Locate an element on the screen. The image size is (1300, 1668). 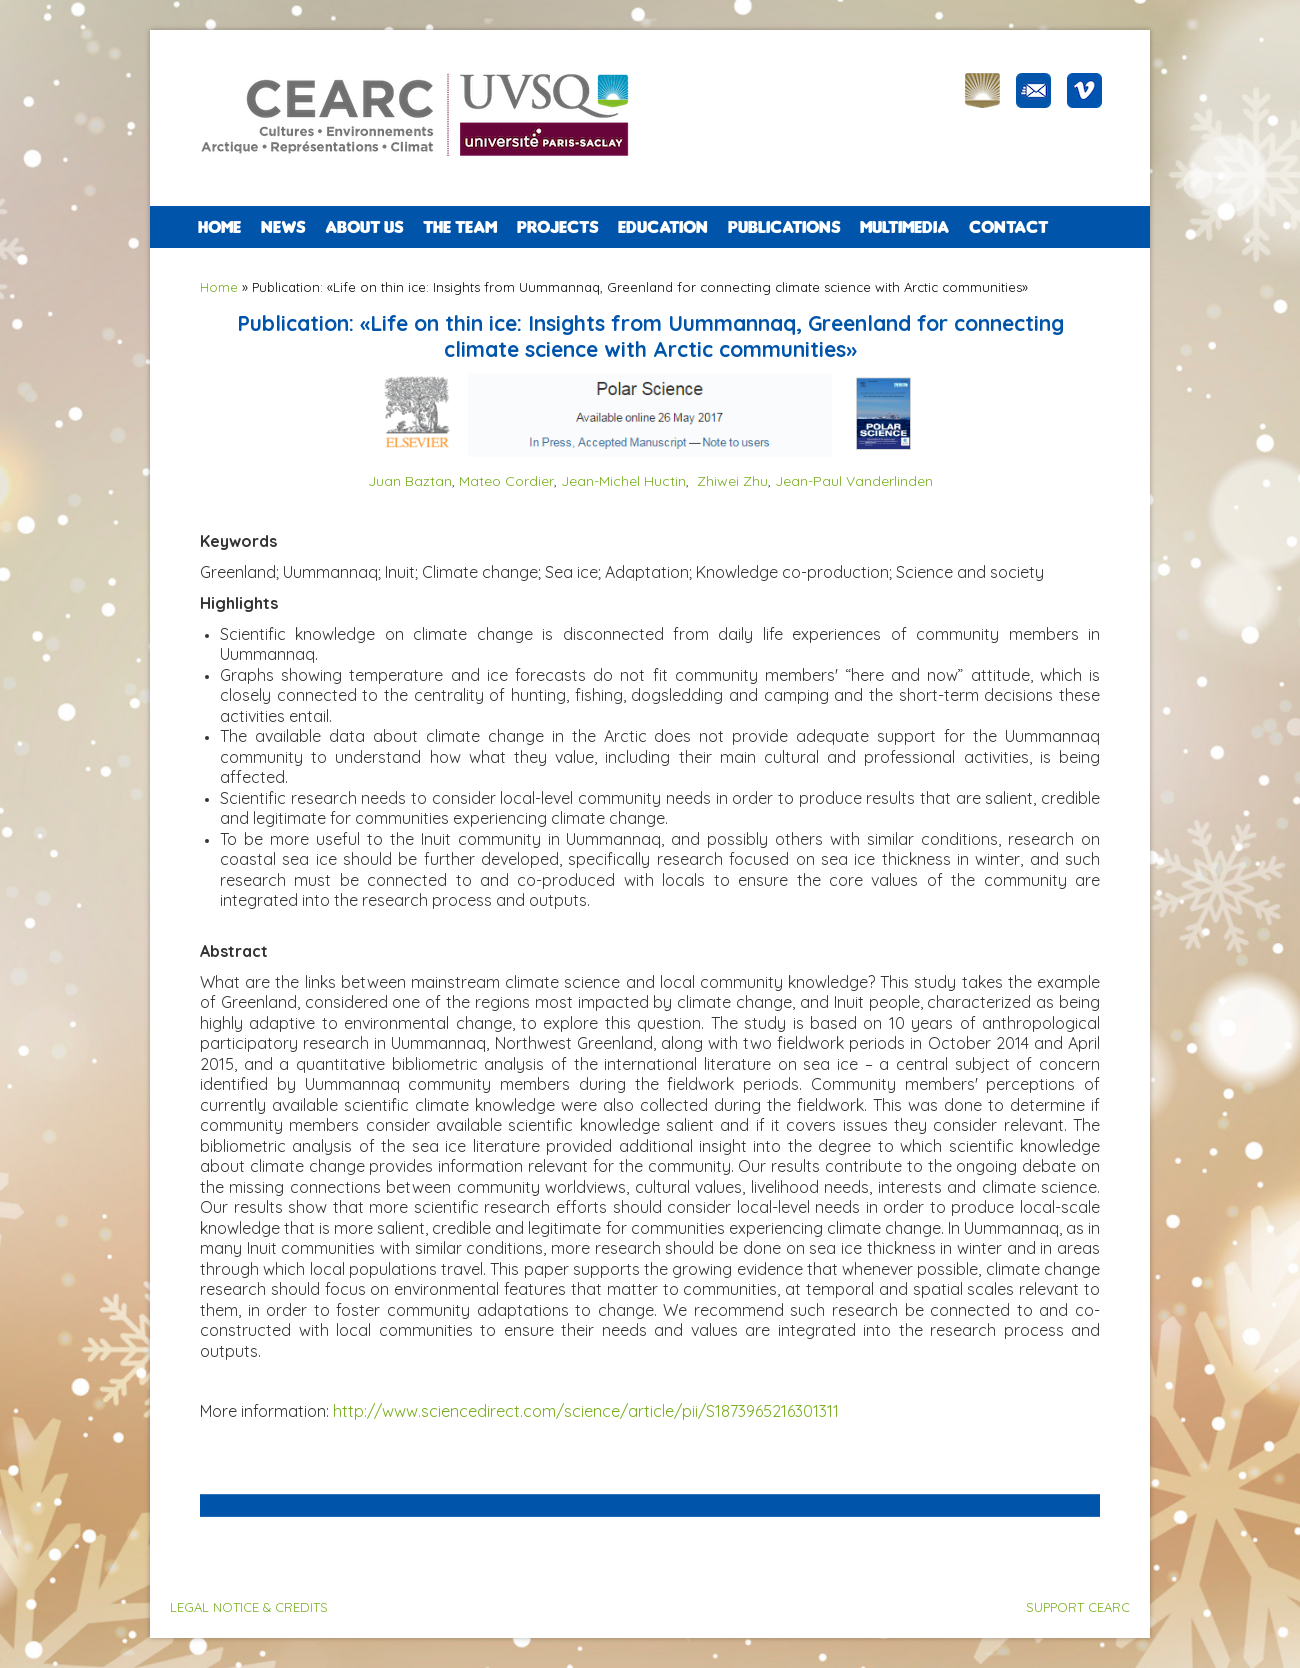
SUPPORT CEARC is located at coordinates (1078, 1607).